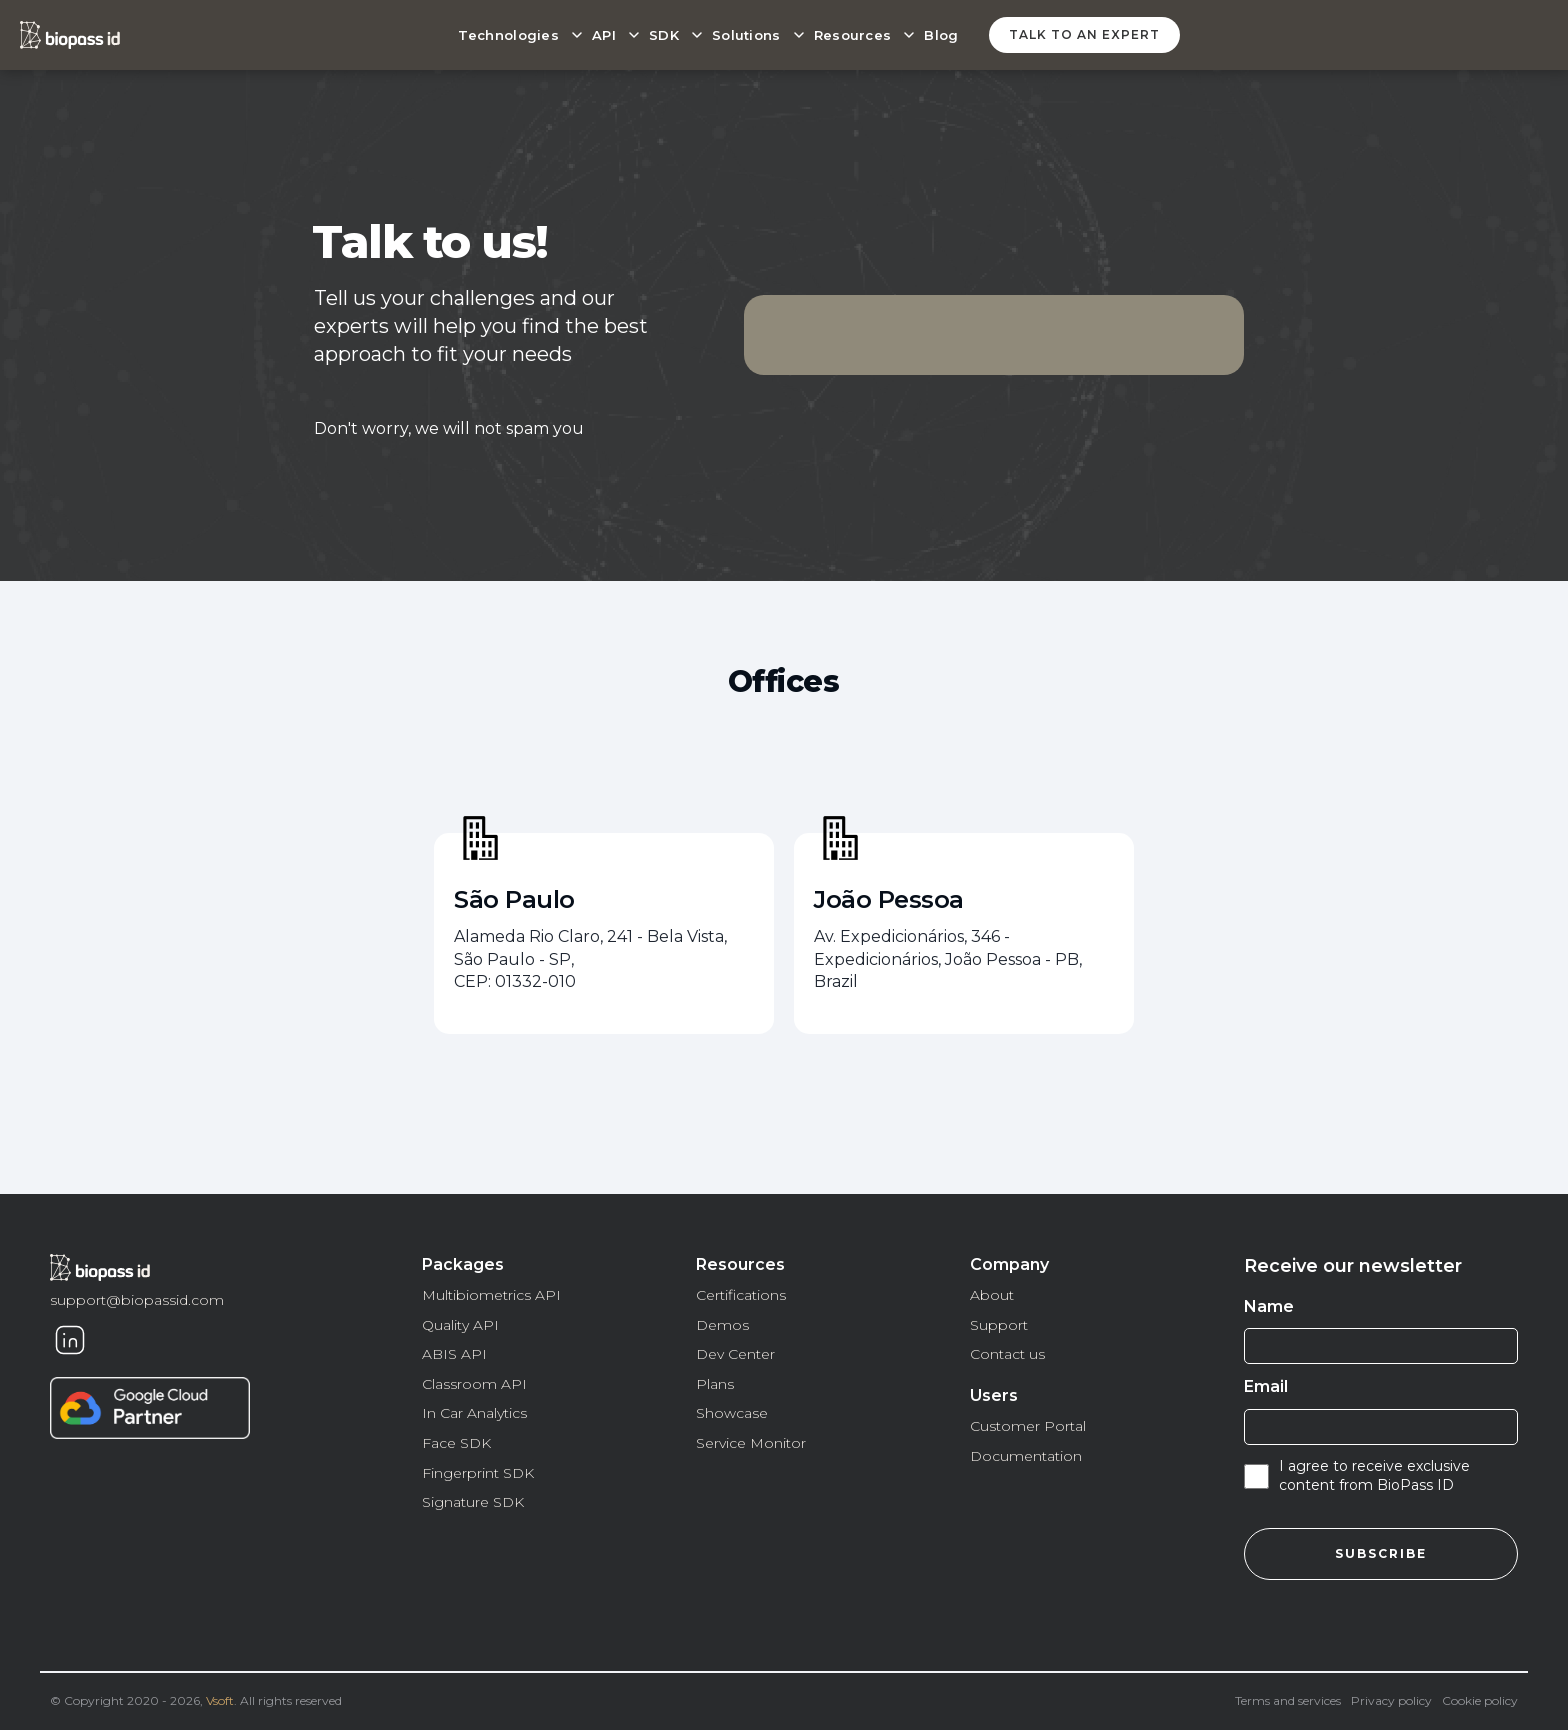  What do you see at coordinates (715, 1384) in the screenshot?
I see `Plans` at bounding box center [715, 1384].